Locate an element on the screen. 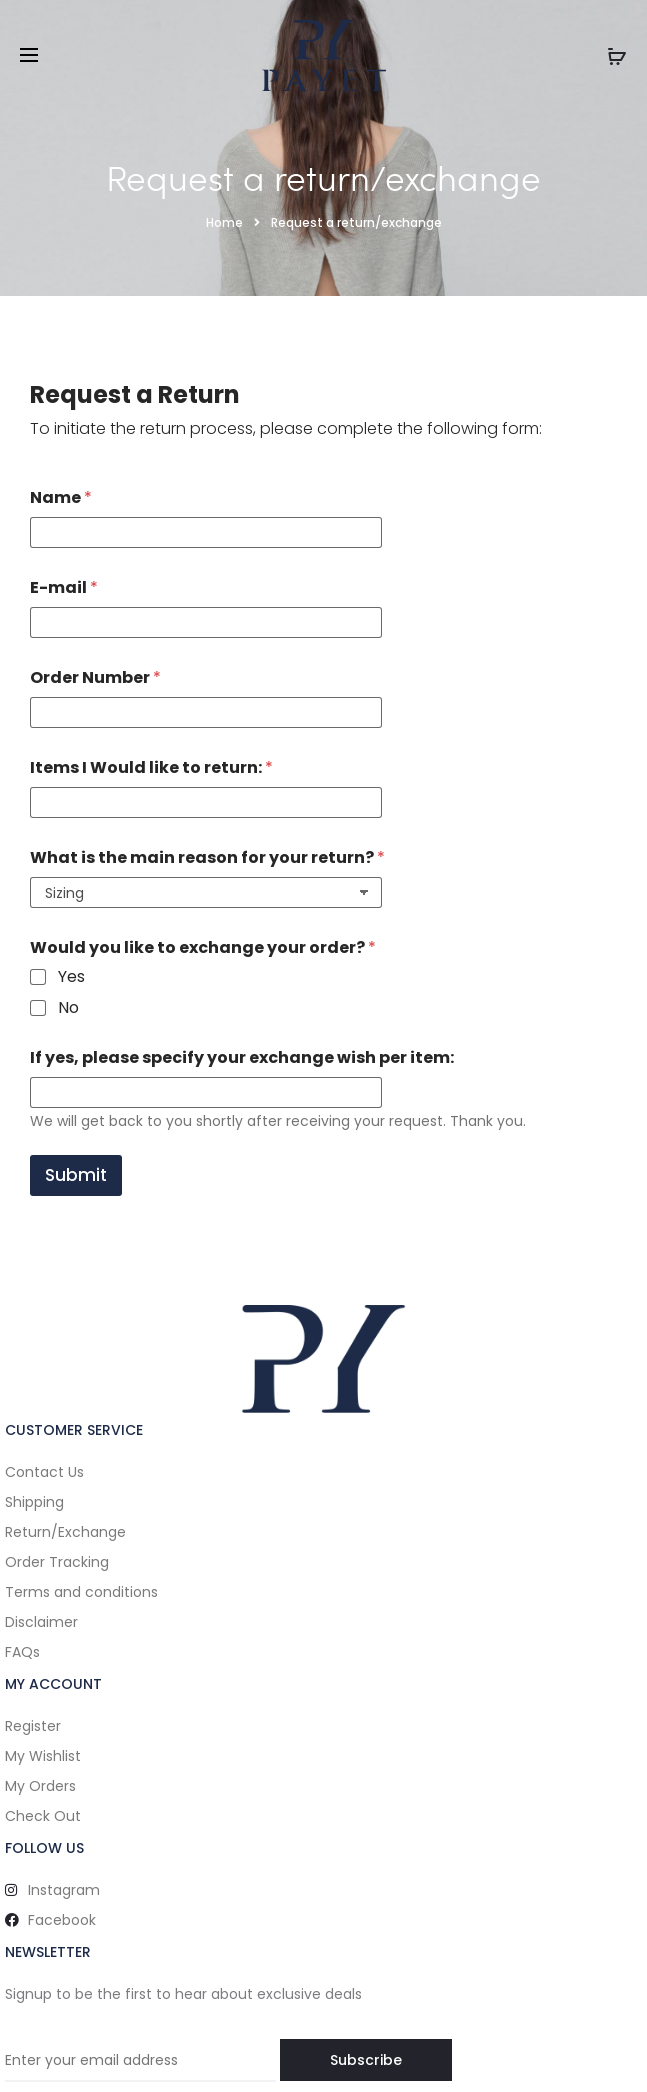 The height and width of the screenshot is (2092, 647). Submit is located at coordinates (76, 1175).